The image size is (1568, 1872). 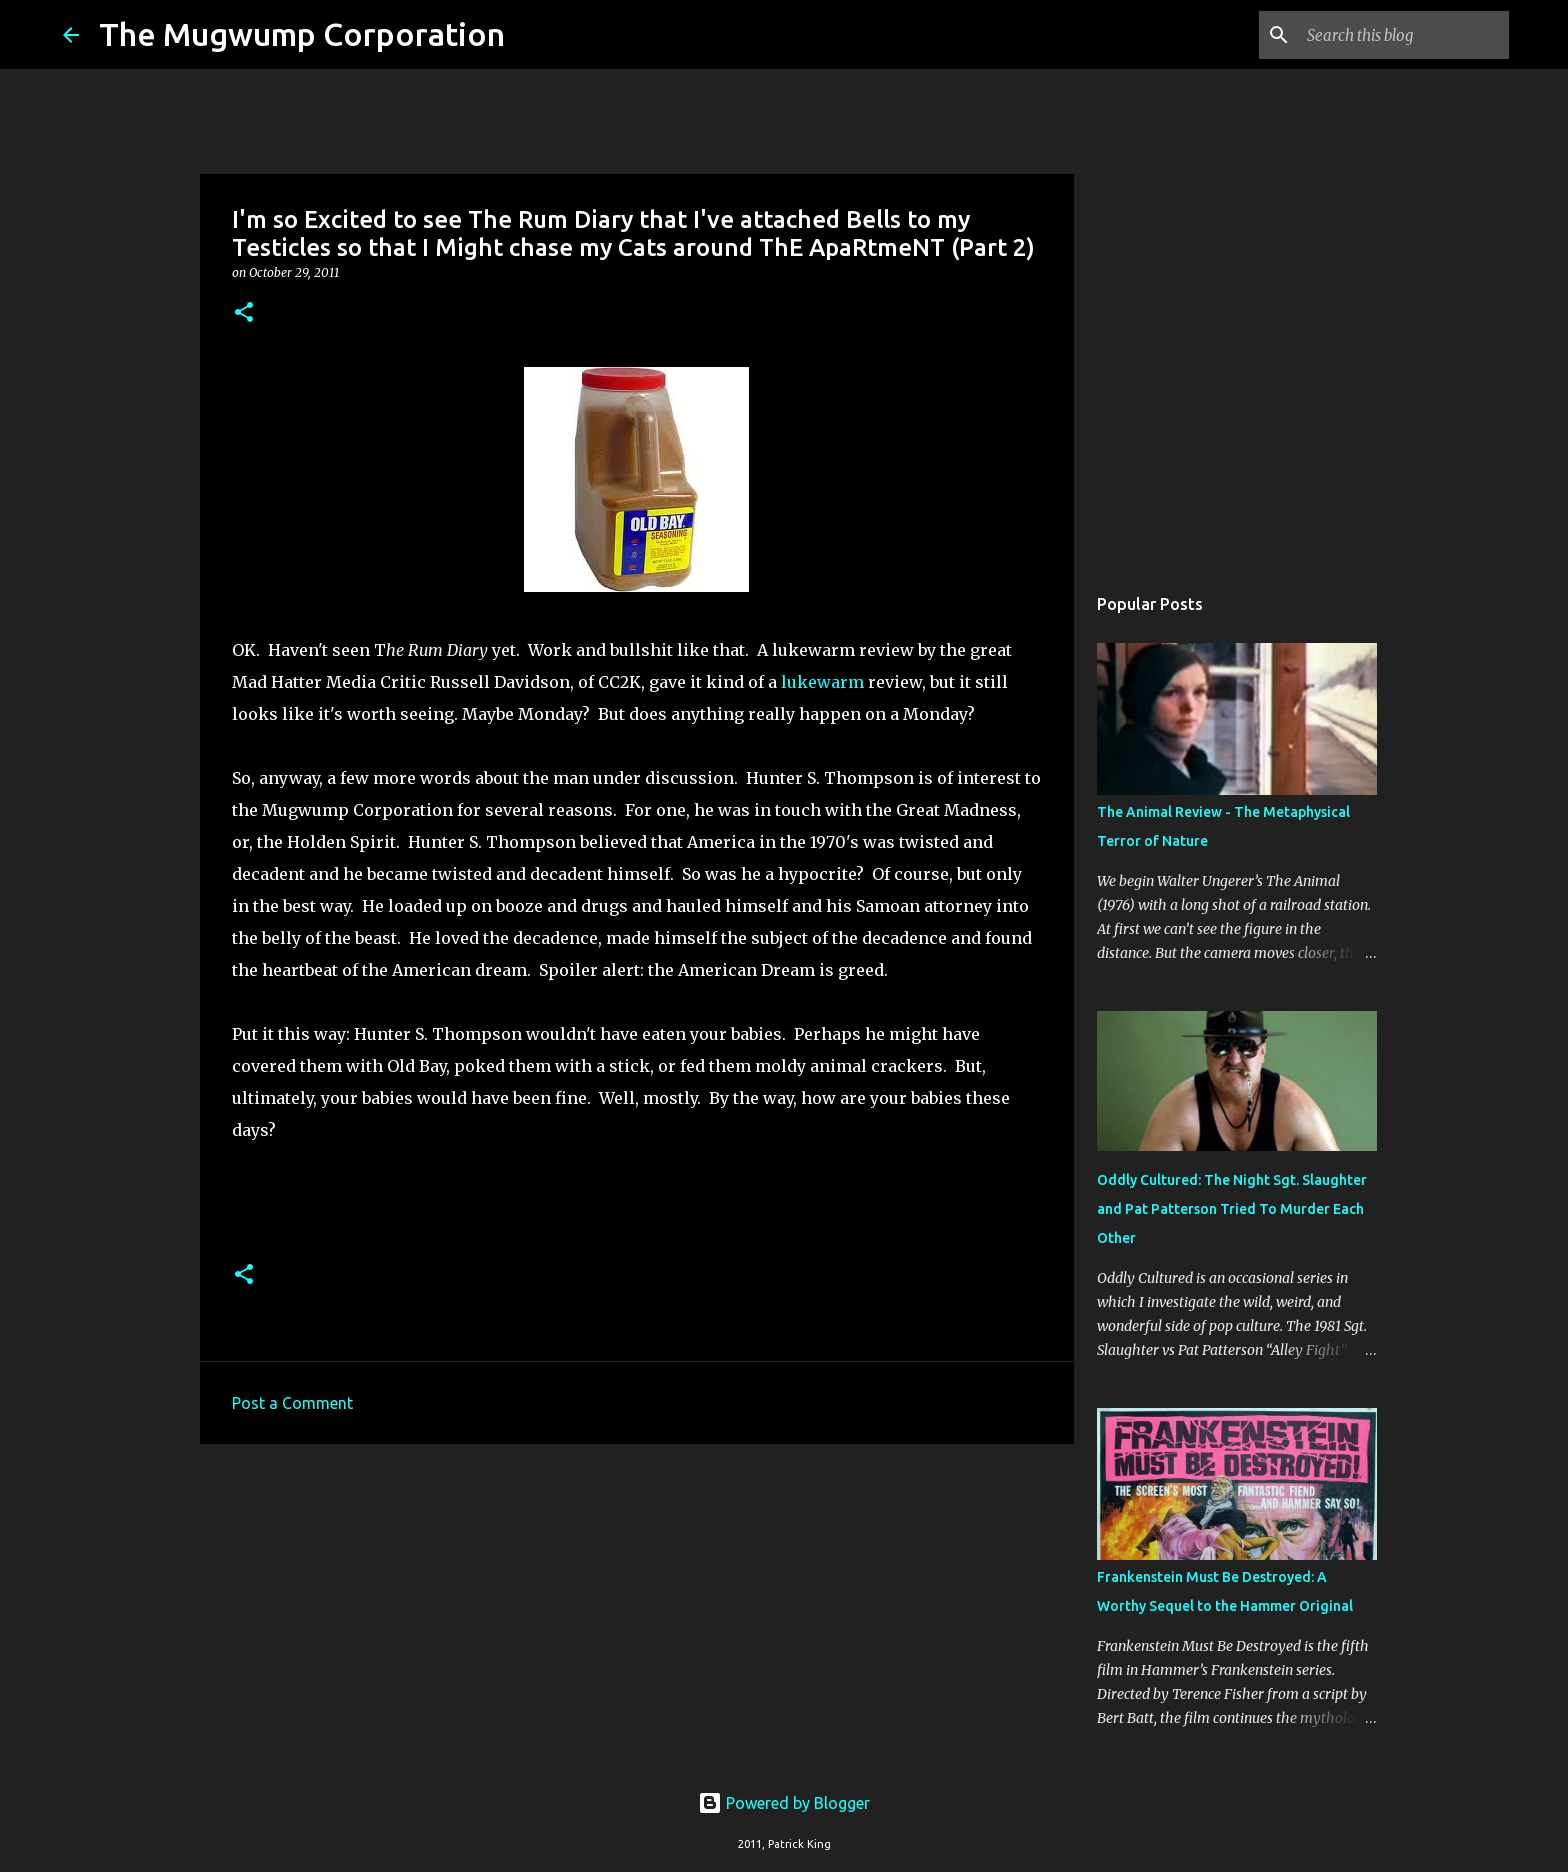 I want to click on The Mugwump Corporation, so click(x=302, y=34).